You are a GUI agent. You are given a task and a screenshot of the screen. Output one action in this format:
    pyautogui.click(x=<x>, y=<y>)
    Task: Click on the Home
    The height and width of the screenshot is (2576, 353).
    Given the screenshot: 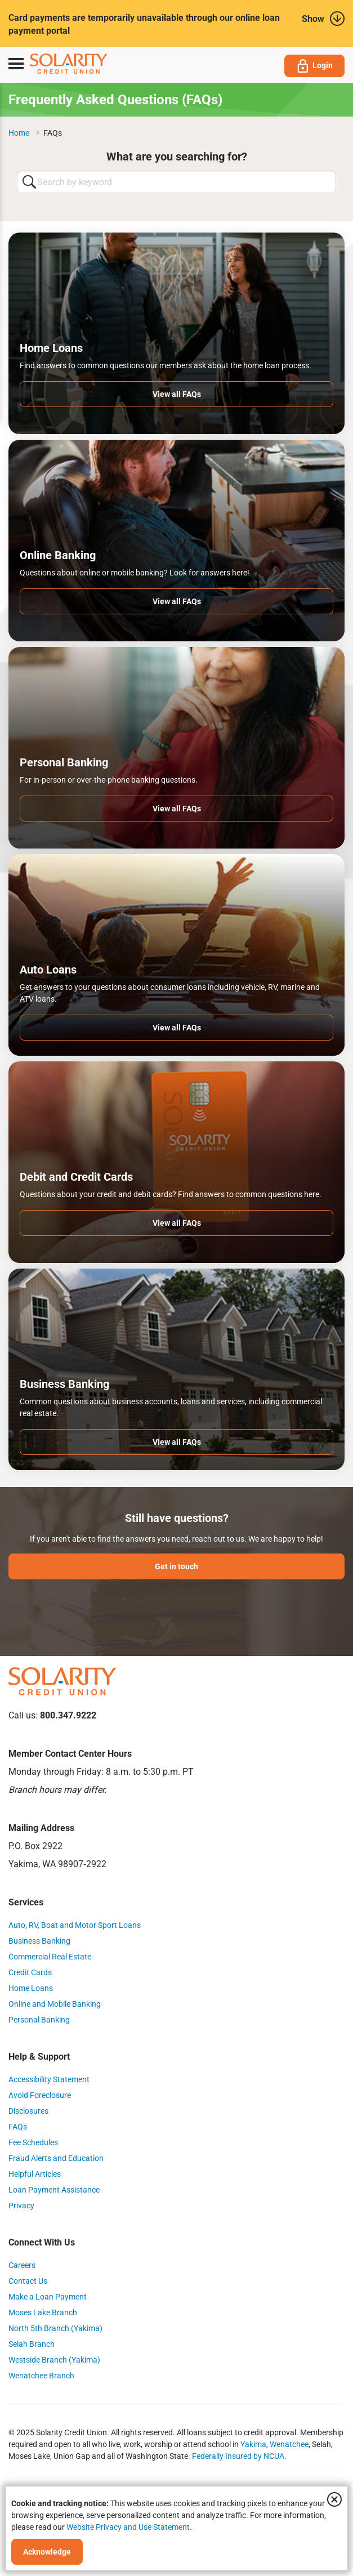 What is the action you would take?
    pyautogui.click(x=18, y=132)
    